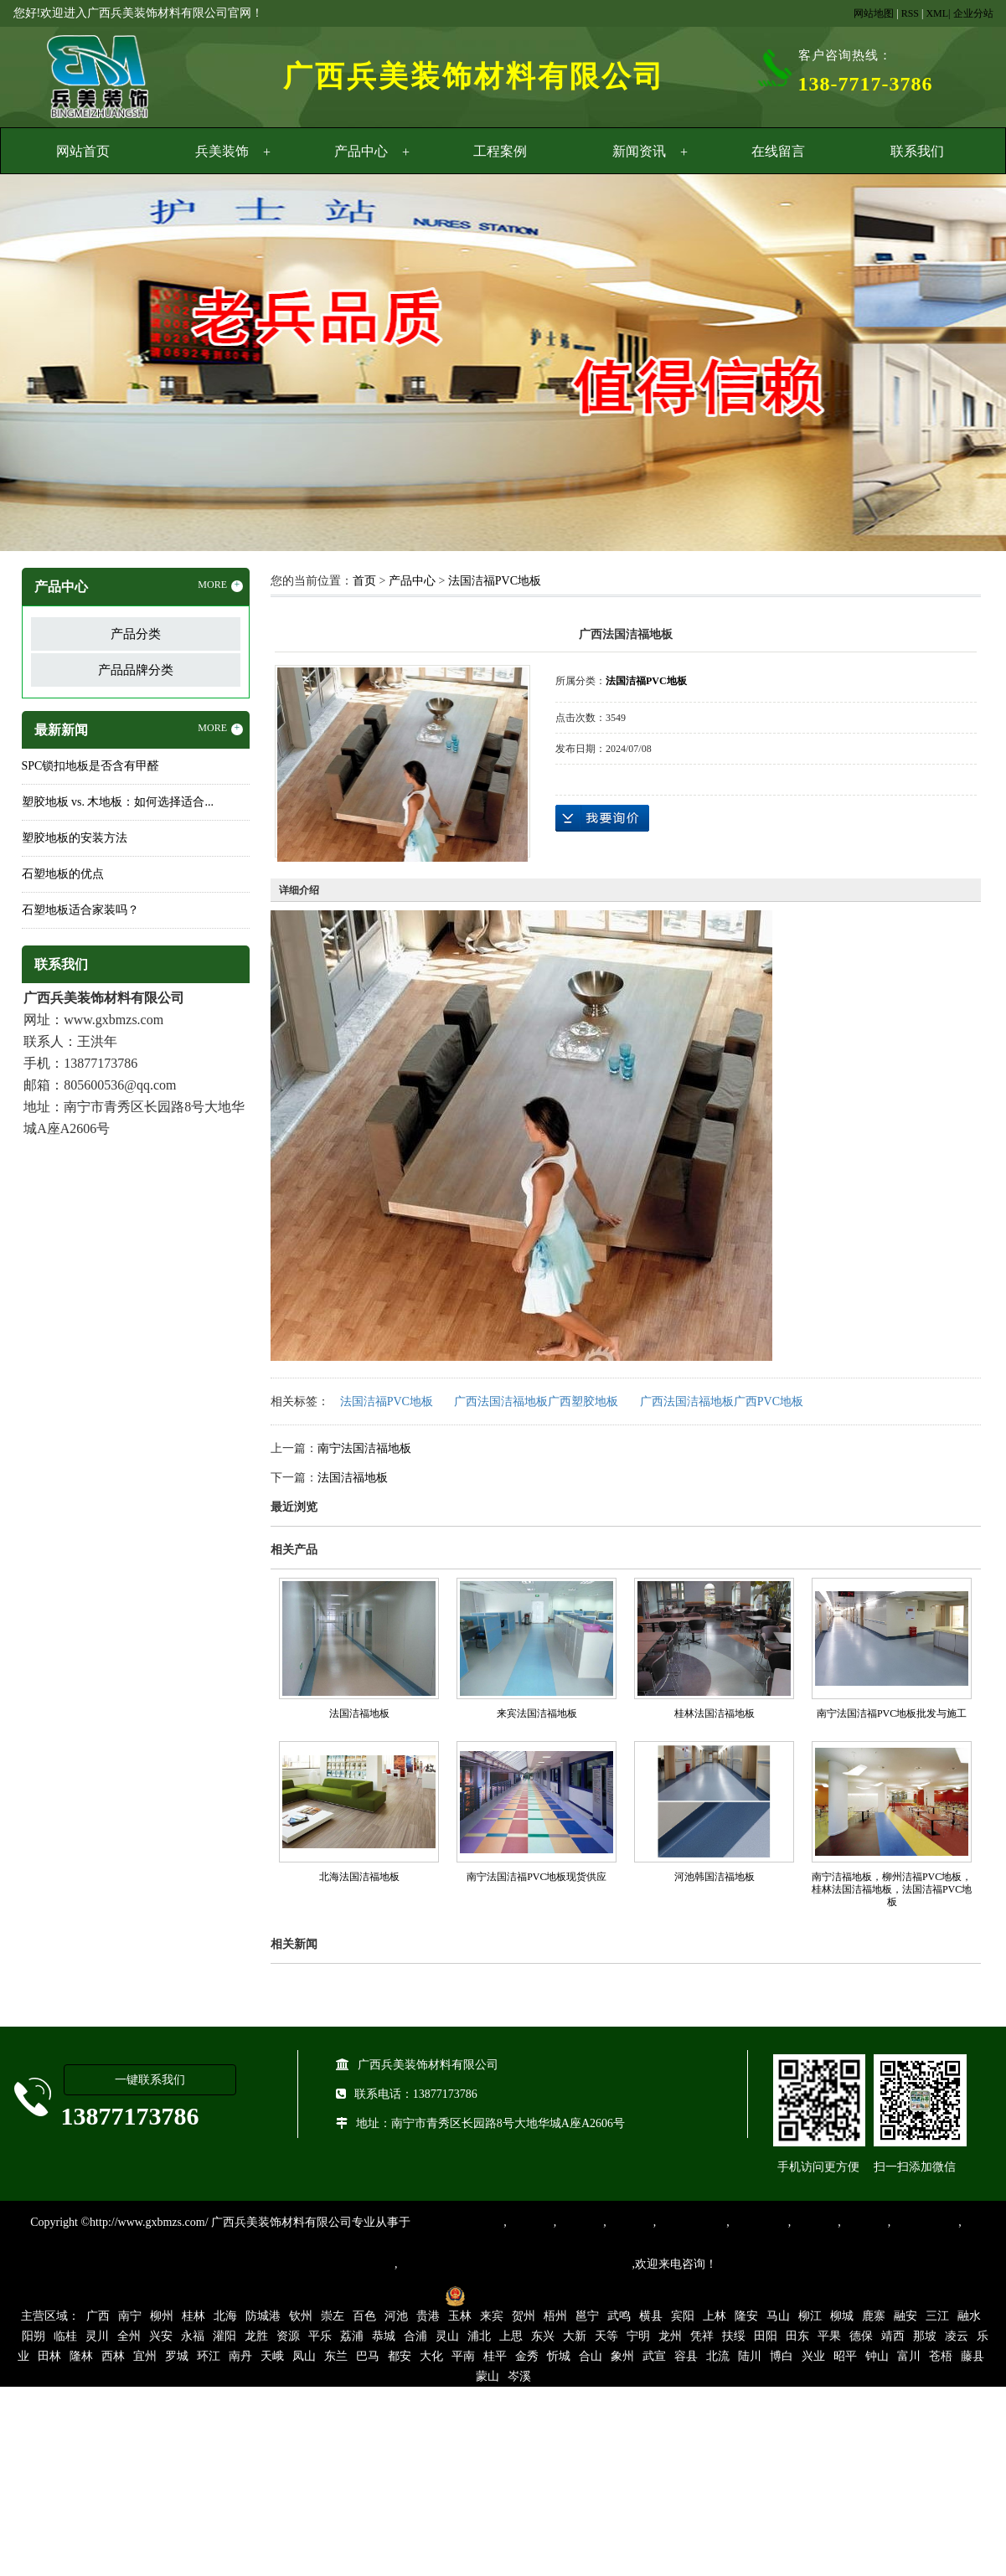 The width and height of the screenshot is (1006, 2576). I want to click on 法国洁福地板, so click(352, 1477).